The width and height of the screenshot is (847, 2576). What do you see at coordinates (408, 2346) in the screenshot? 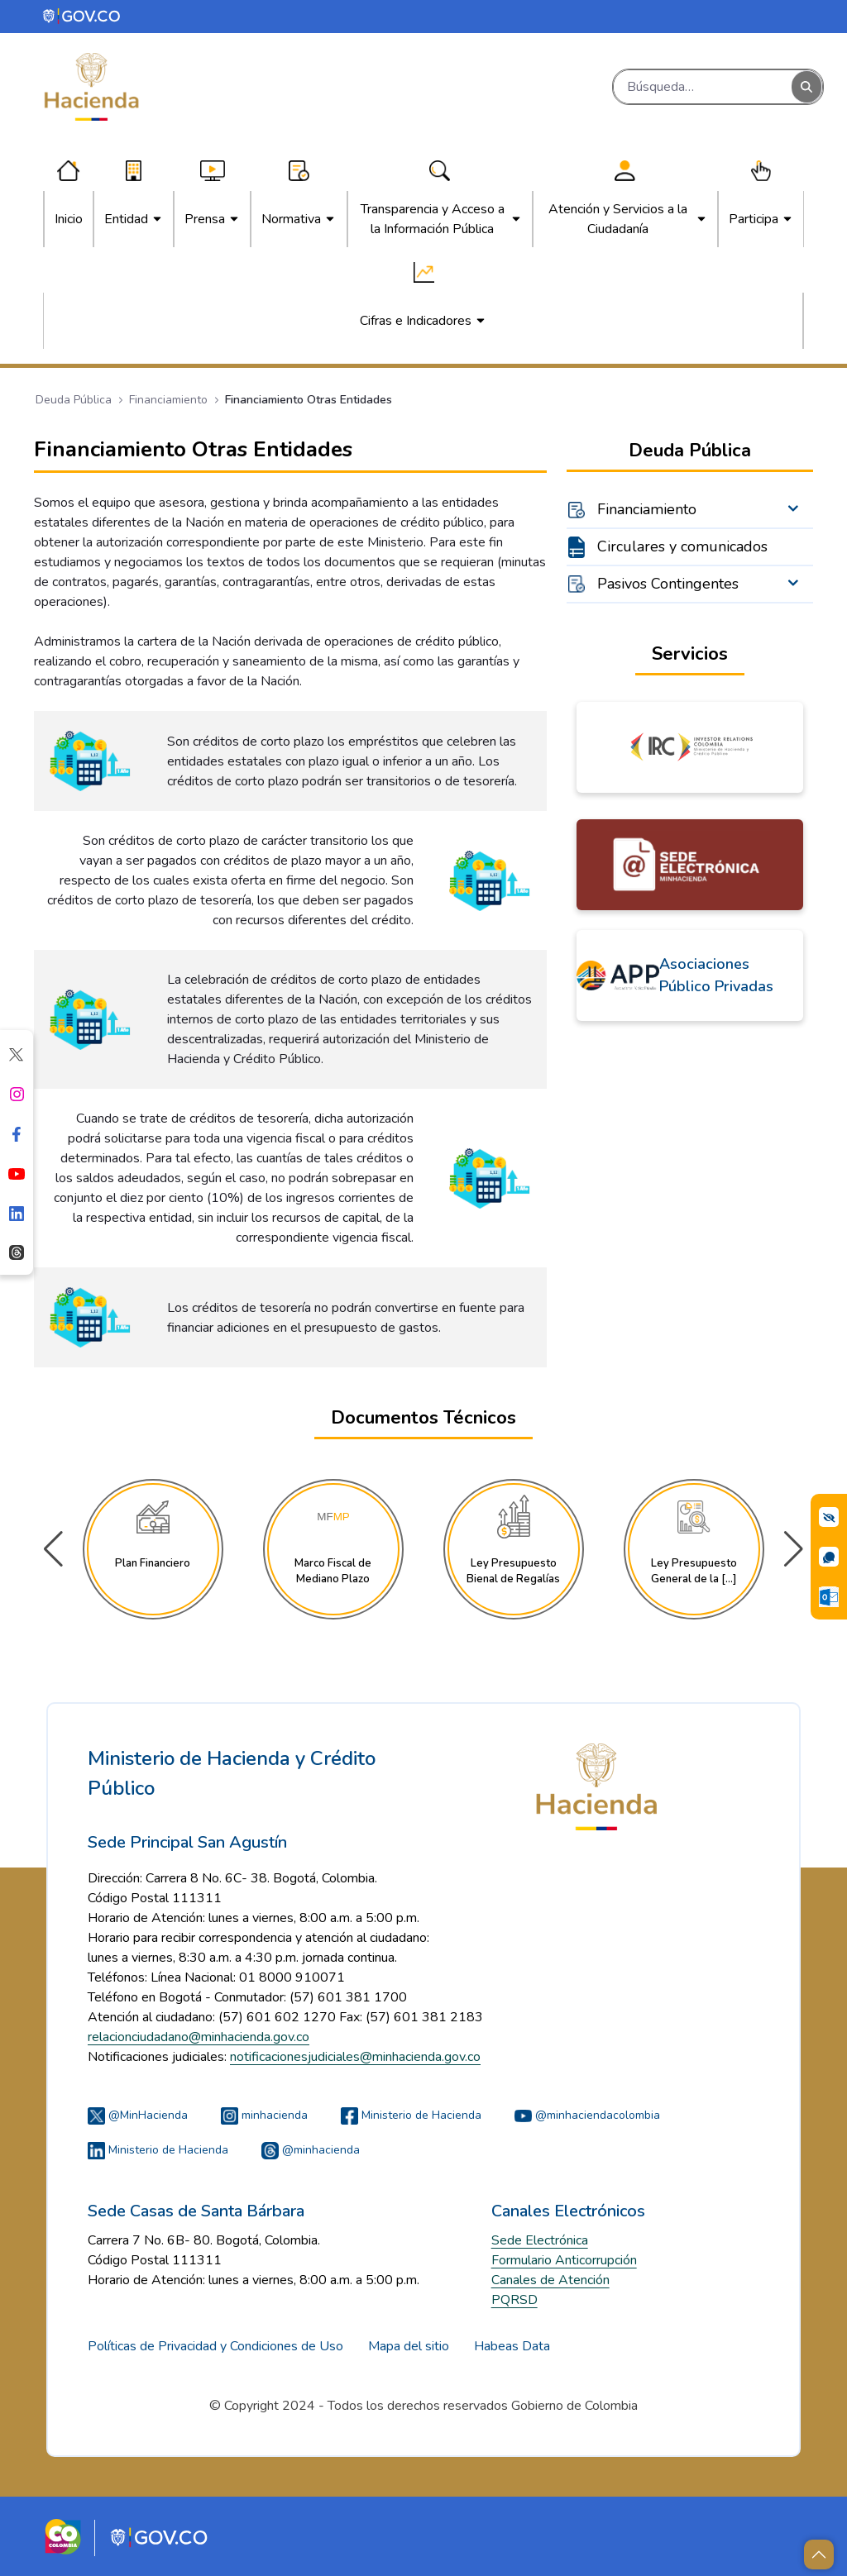
I see `Mapa del sitio` at bounding box center [408, 2346].